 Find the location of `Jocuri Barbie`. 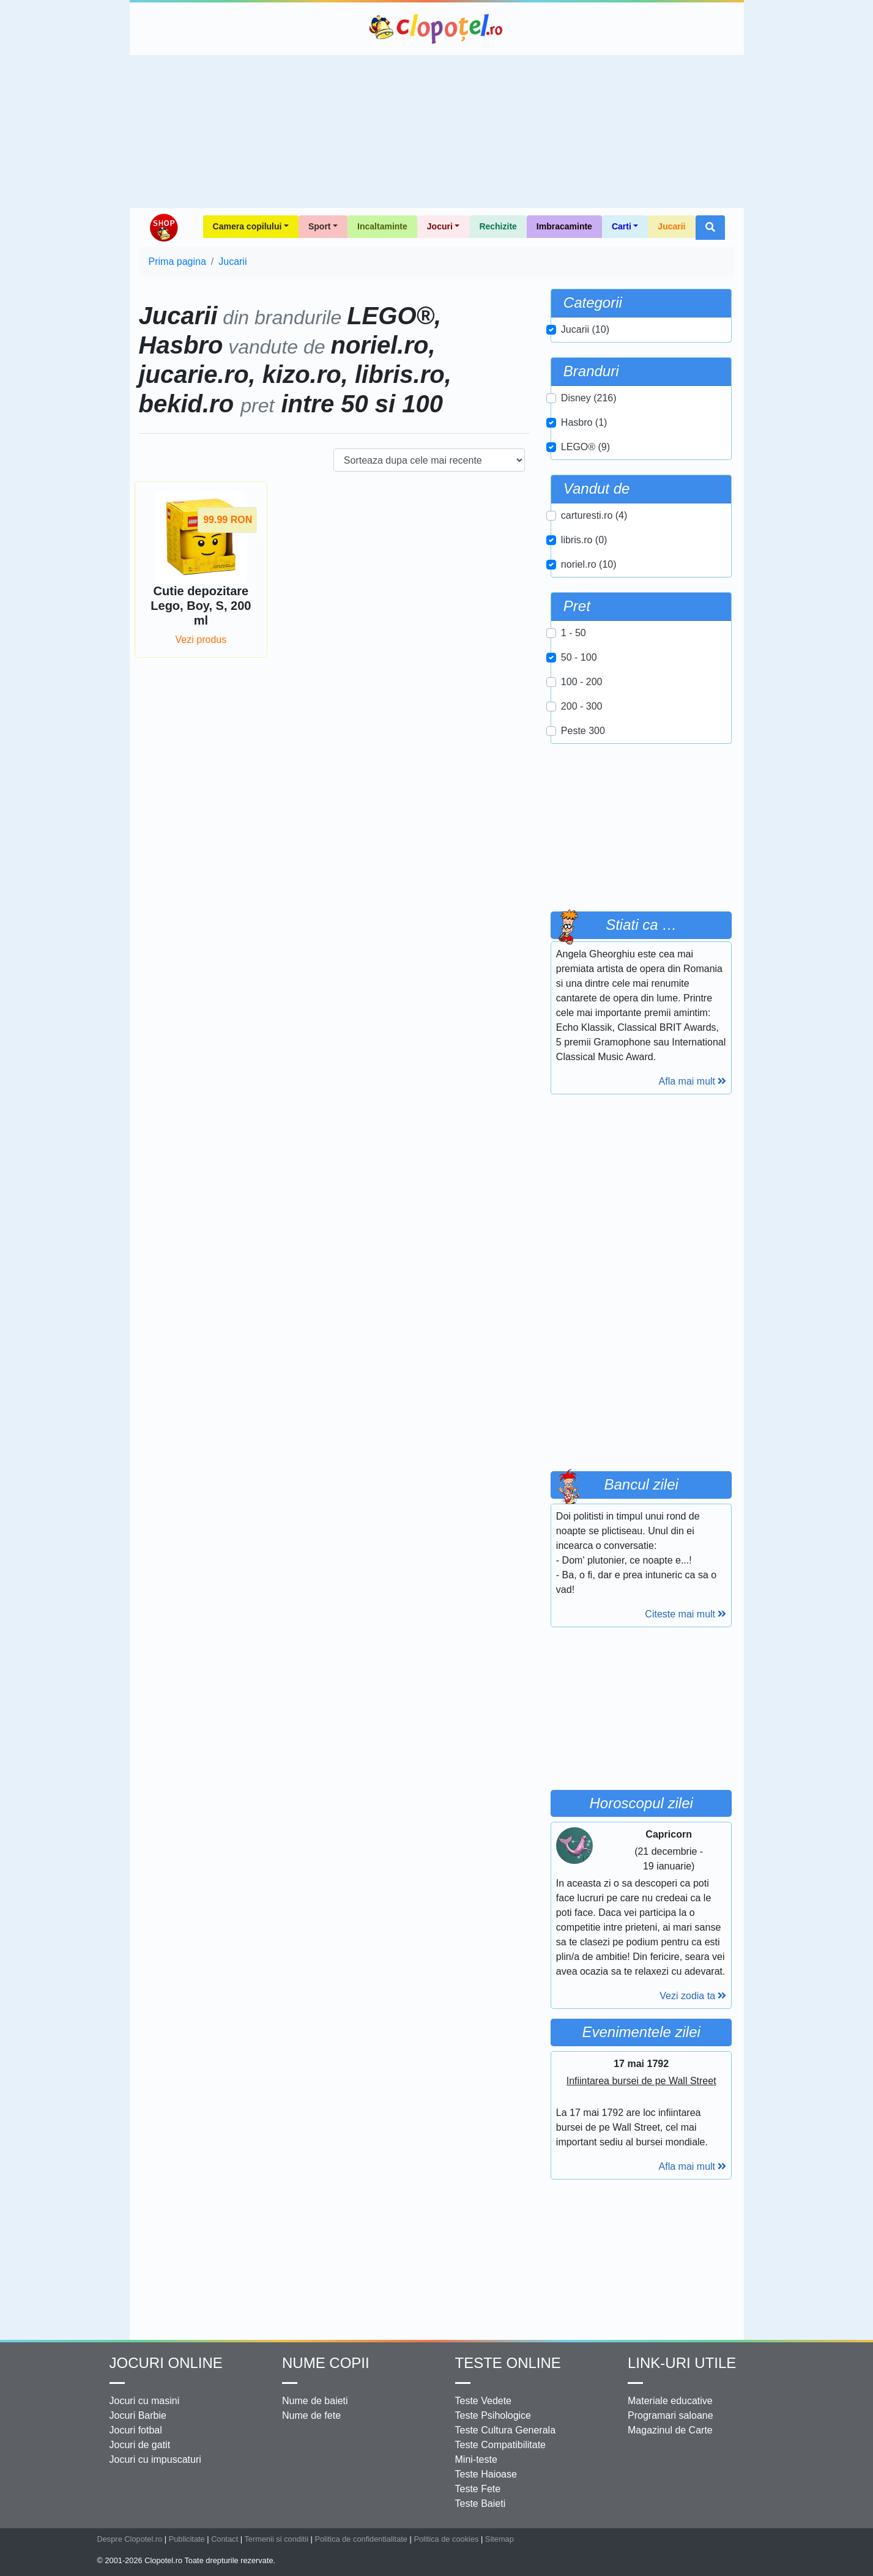

Jocuri Barbie is located at coordinates (138, 2415).